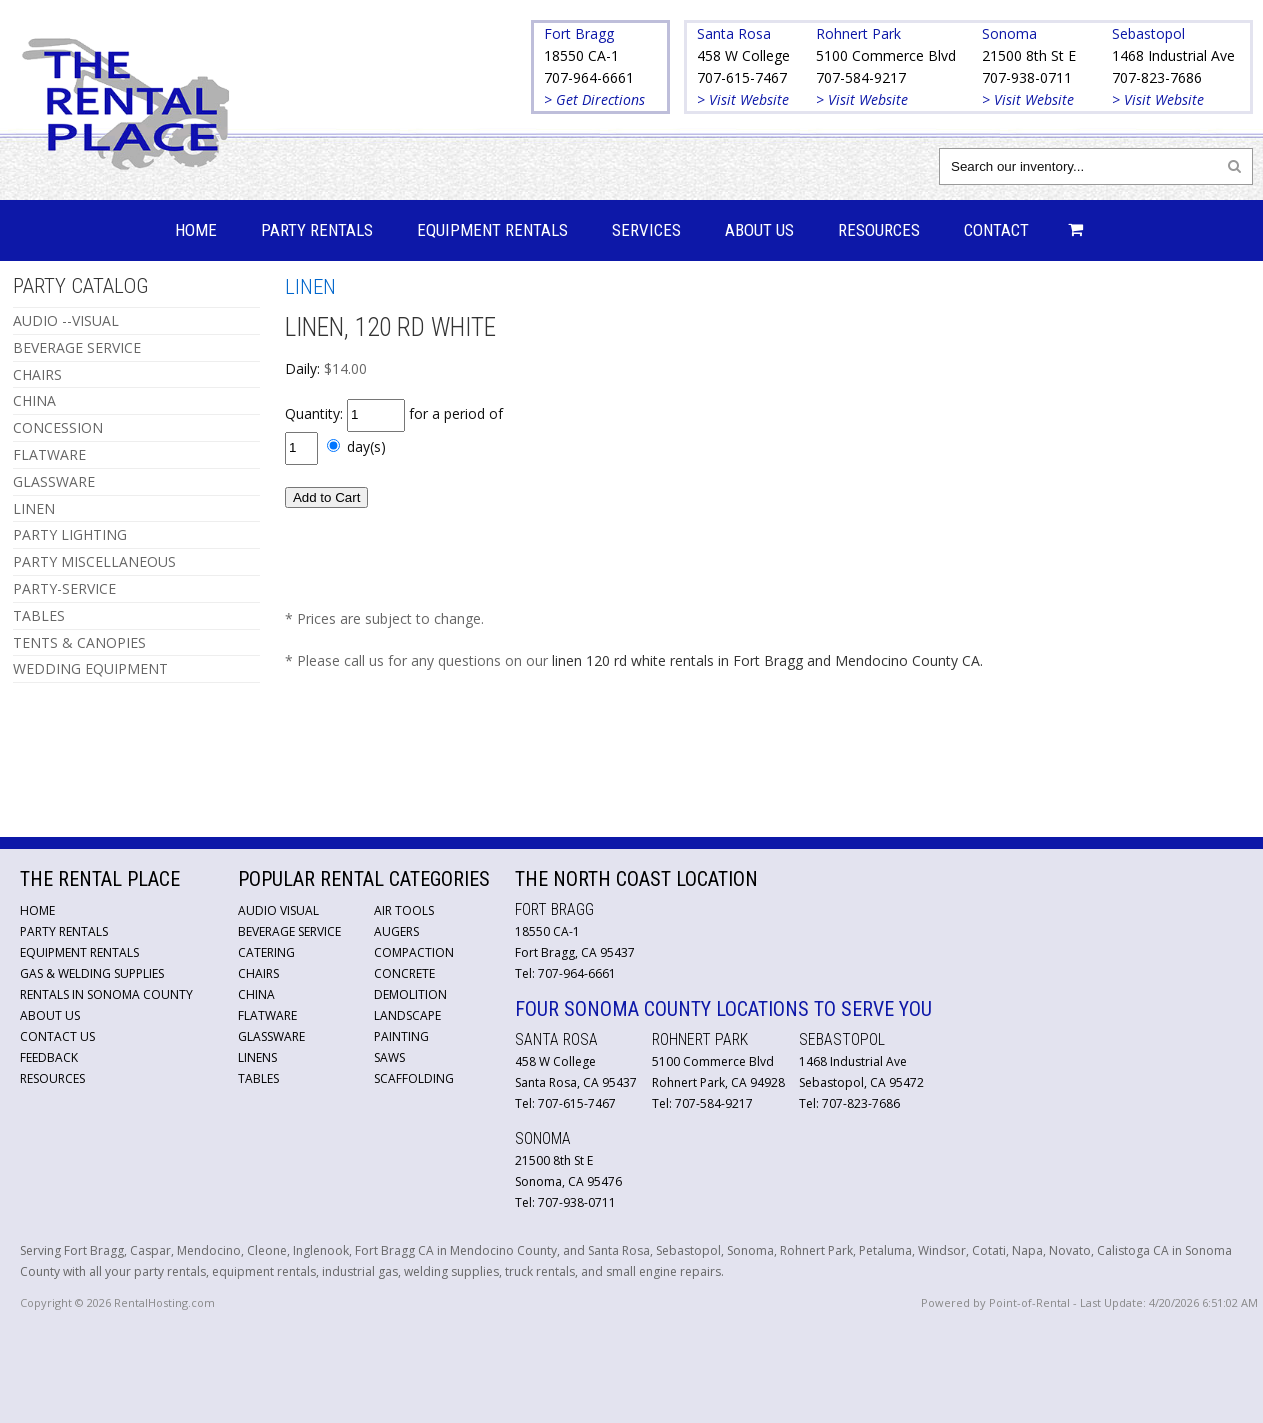  Describe the element at coordinates (396, 931) in the screenshot. I see `Augers` at that location.